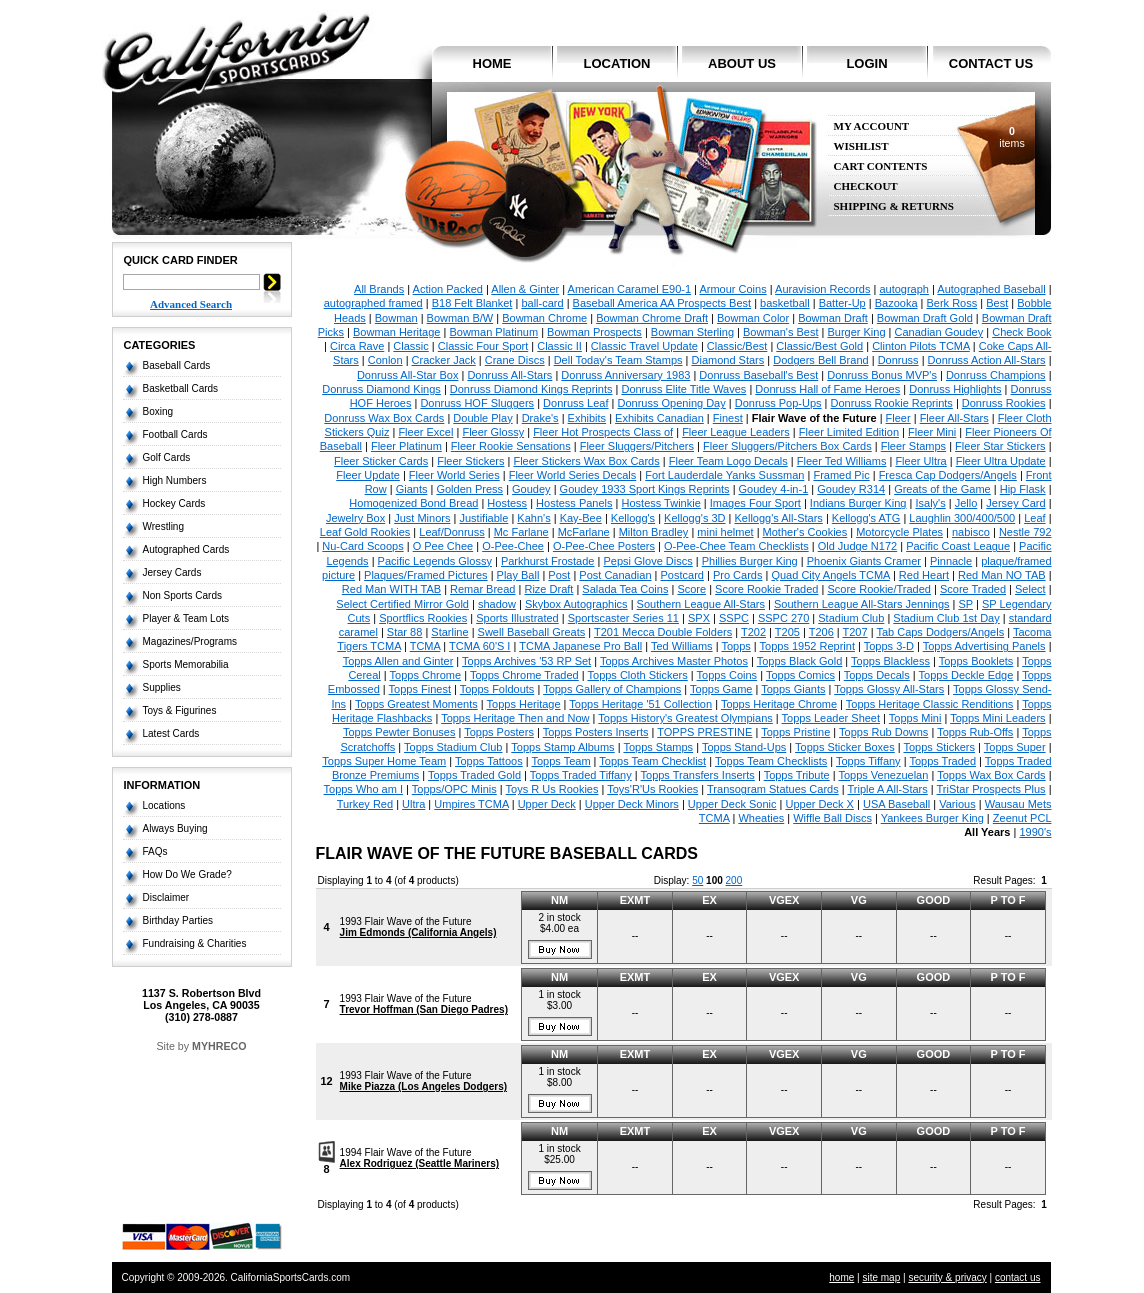  Describe the element at coordinates (460, 318) in the screenshot. I see `Bowman B/W` at that location.